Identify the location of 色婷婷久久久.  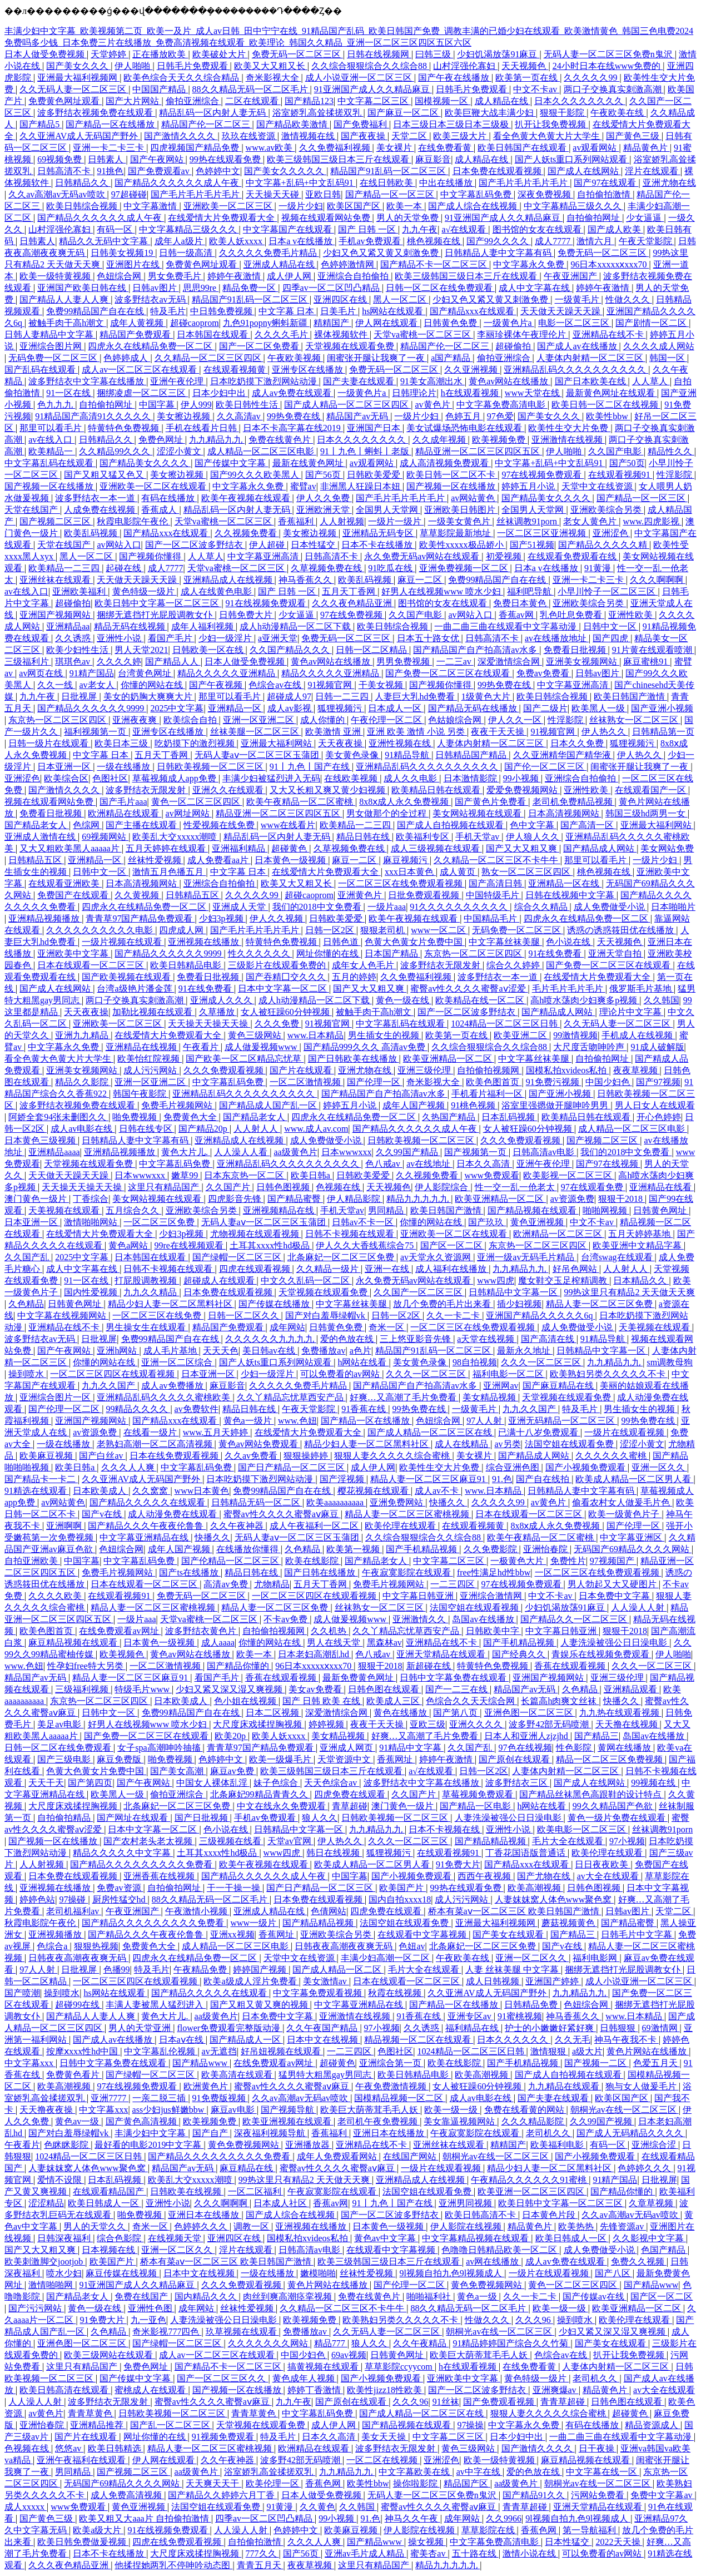
(645, 2168).